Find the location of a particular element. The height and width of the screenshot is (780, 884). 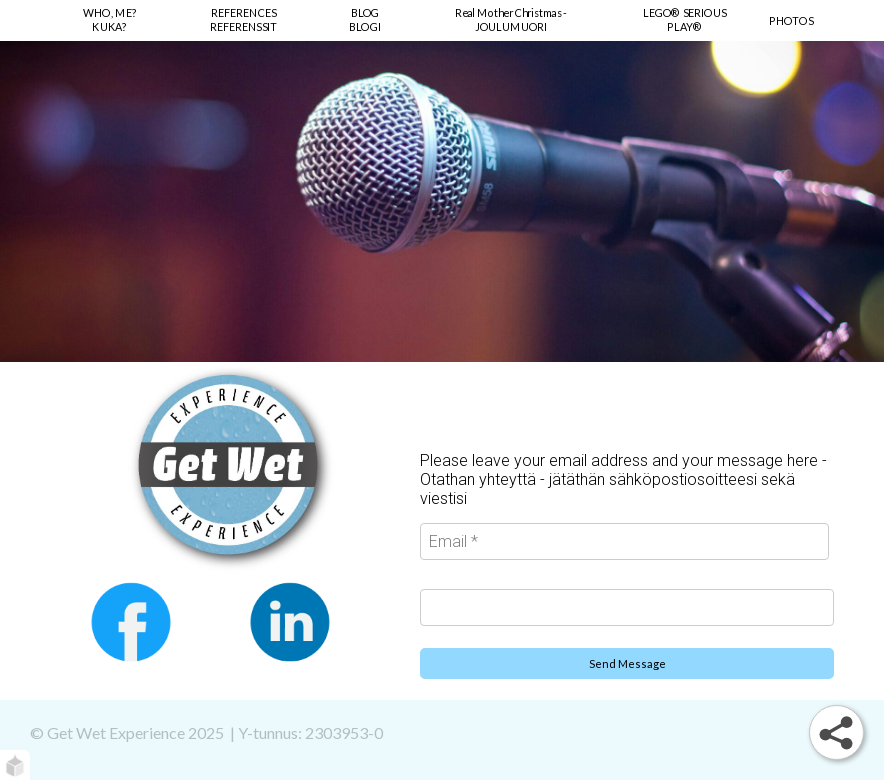

Send Message is located at coordinates (627, 663).